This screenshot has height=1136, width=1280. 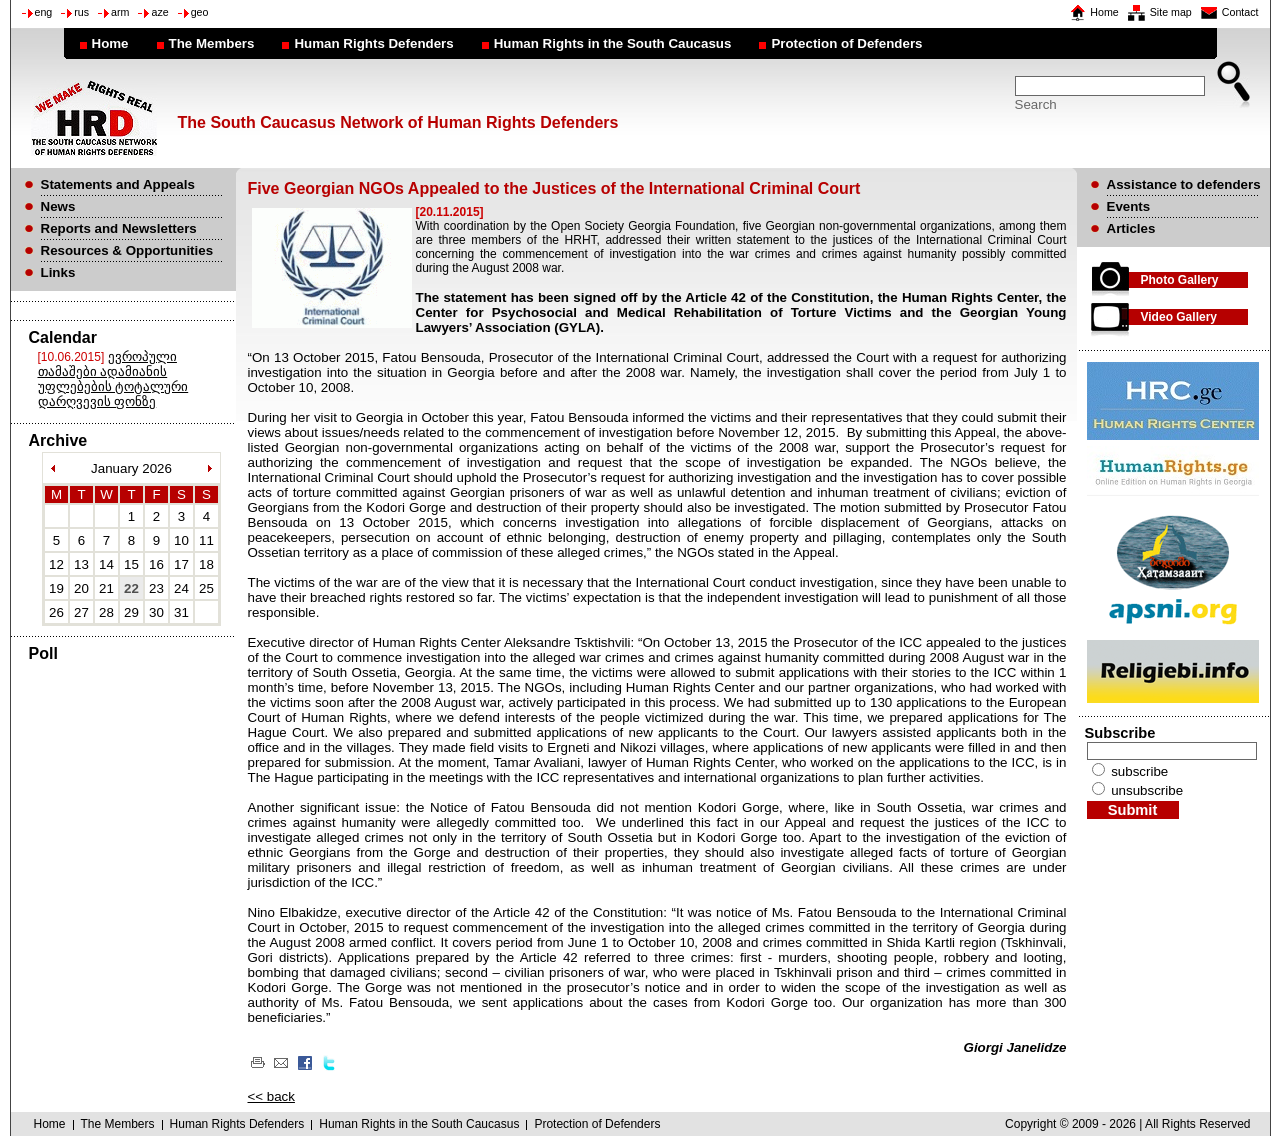 I want to click on Human Rights in the South Caucasus, so click(x=613, y=43).